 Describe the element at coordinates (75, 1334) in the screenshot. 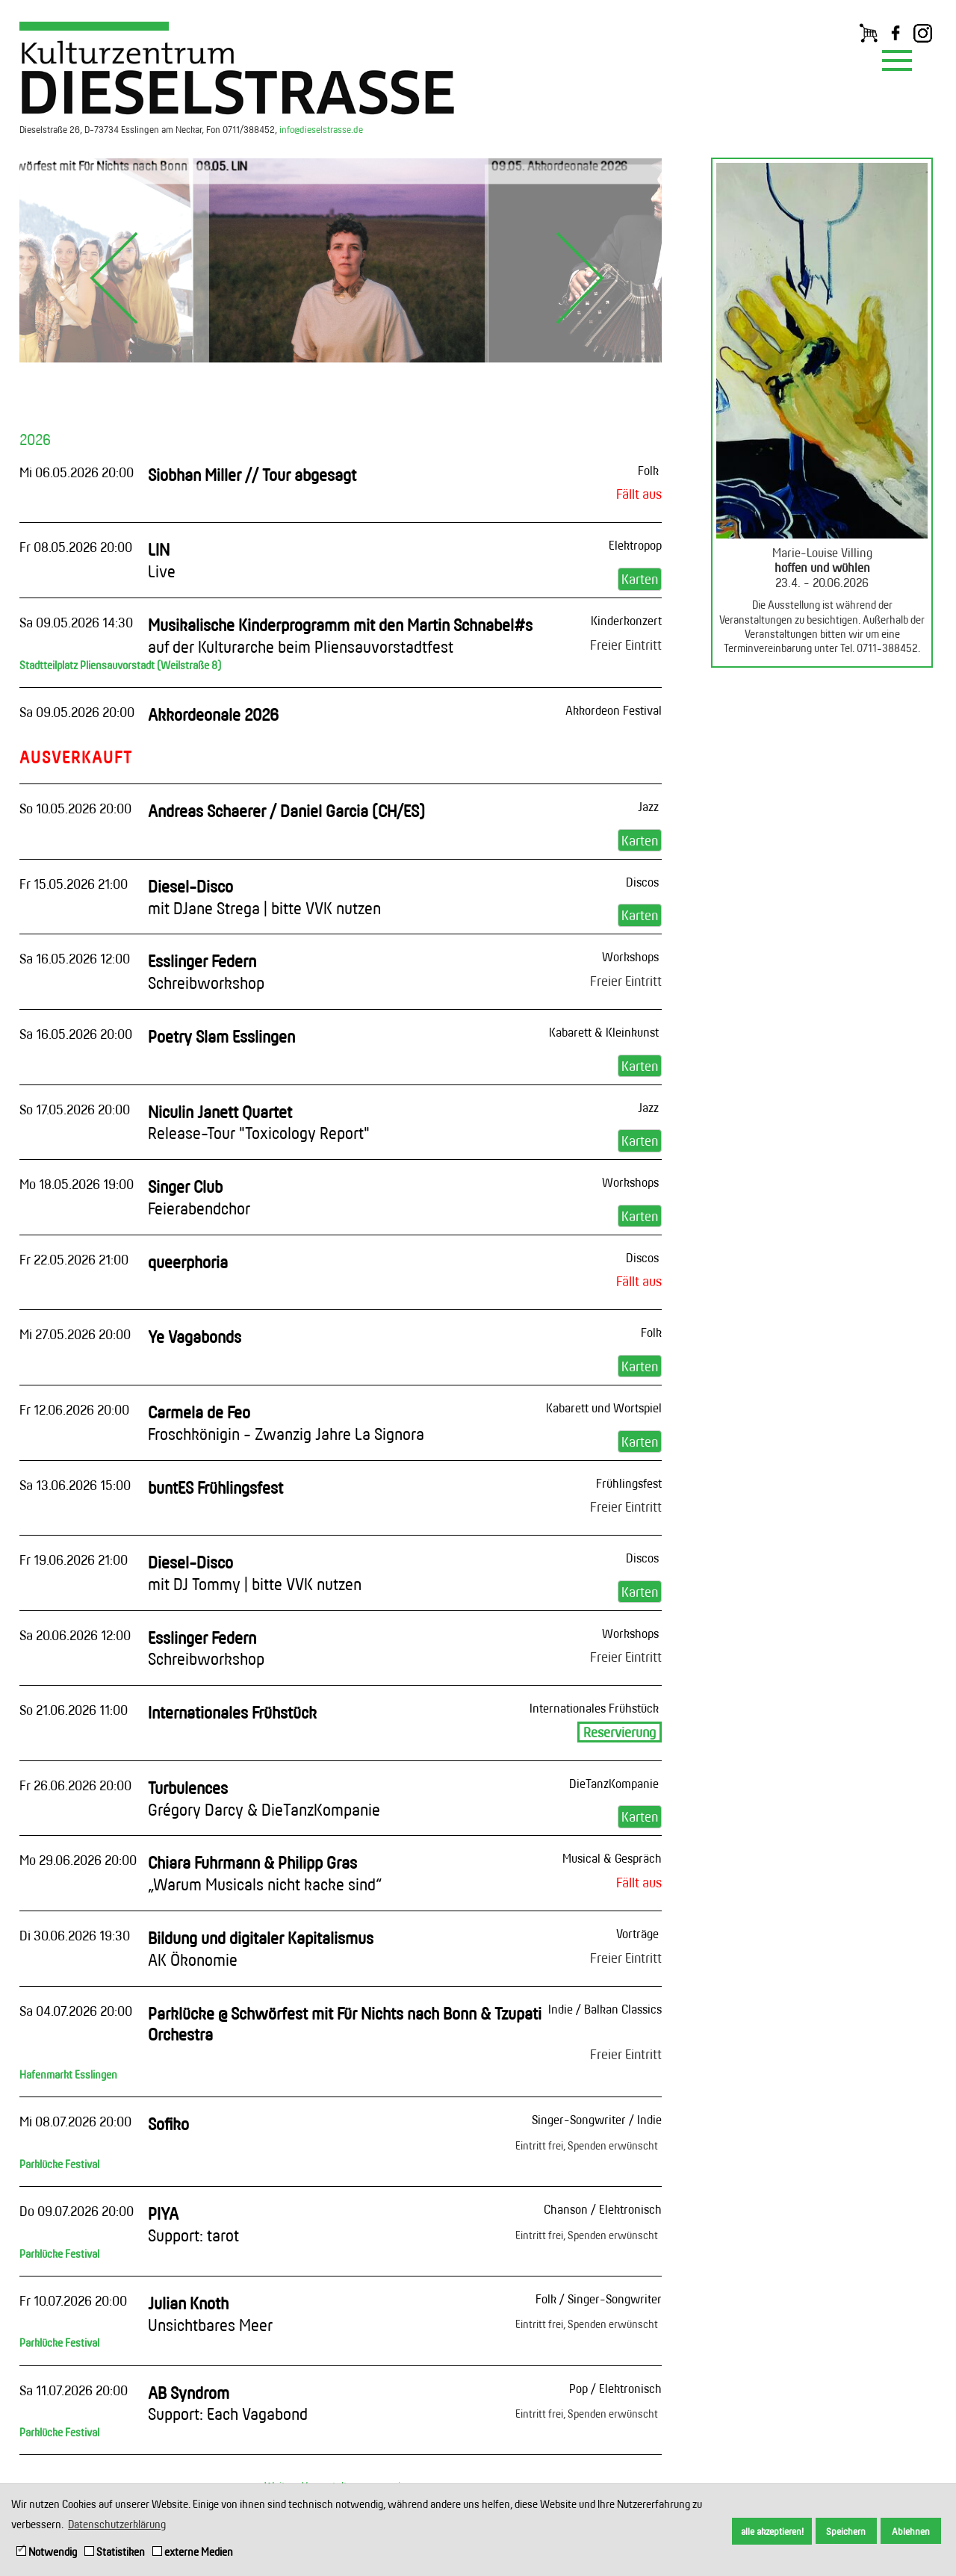

I see `Mi 27.05.2026 20:00` at that location.